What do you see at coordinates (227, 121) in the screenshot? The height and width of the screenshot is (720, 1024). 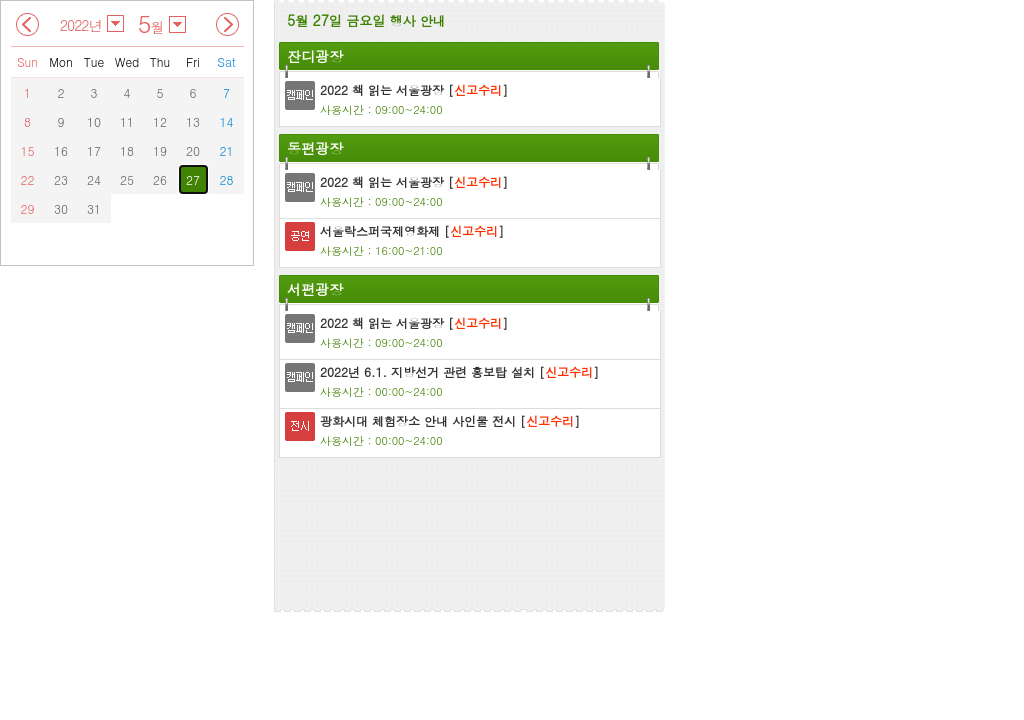 I see `14` at bounding box center [227, 121].